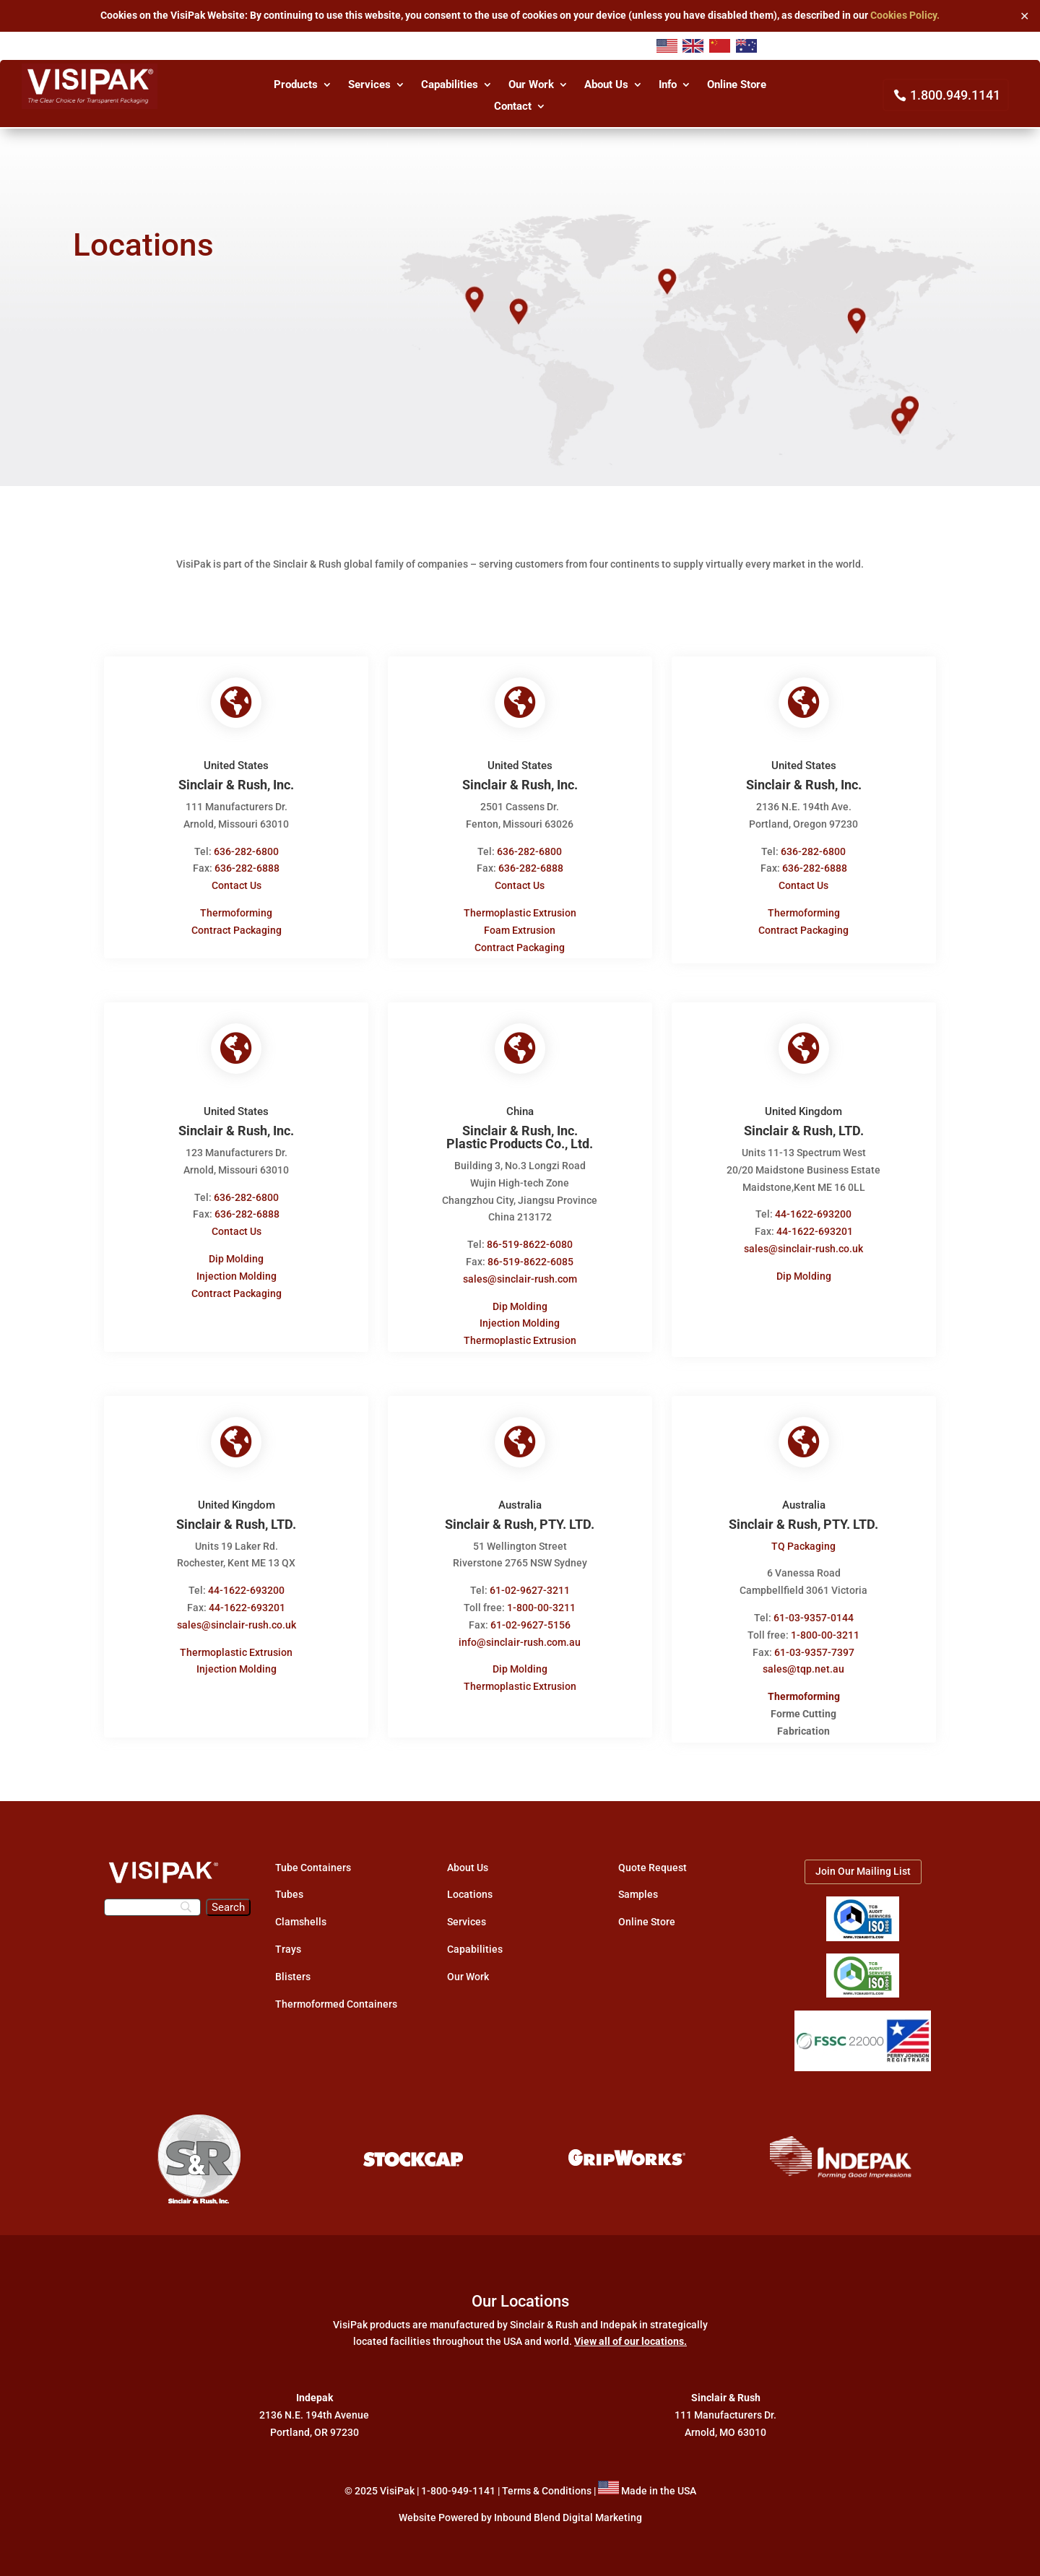  Describe the element at coordinates (530, 1581) in the screenshot. I see `61-02-9627-3211` at that location.